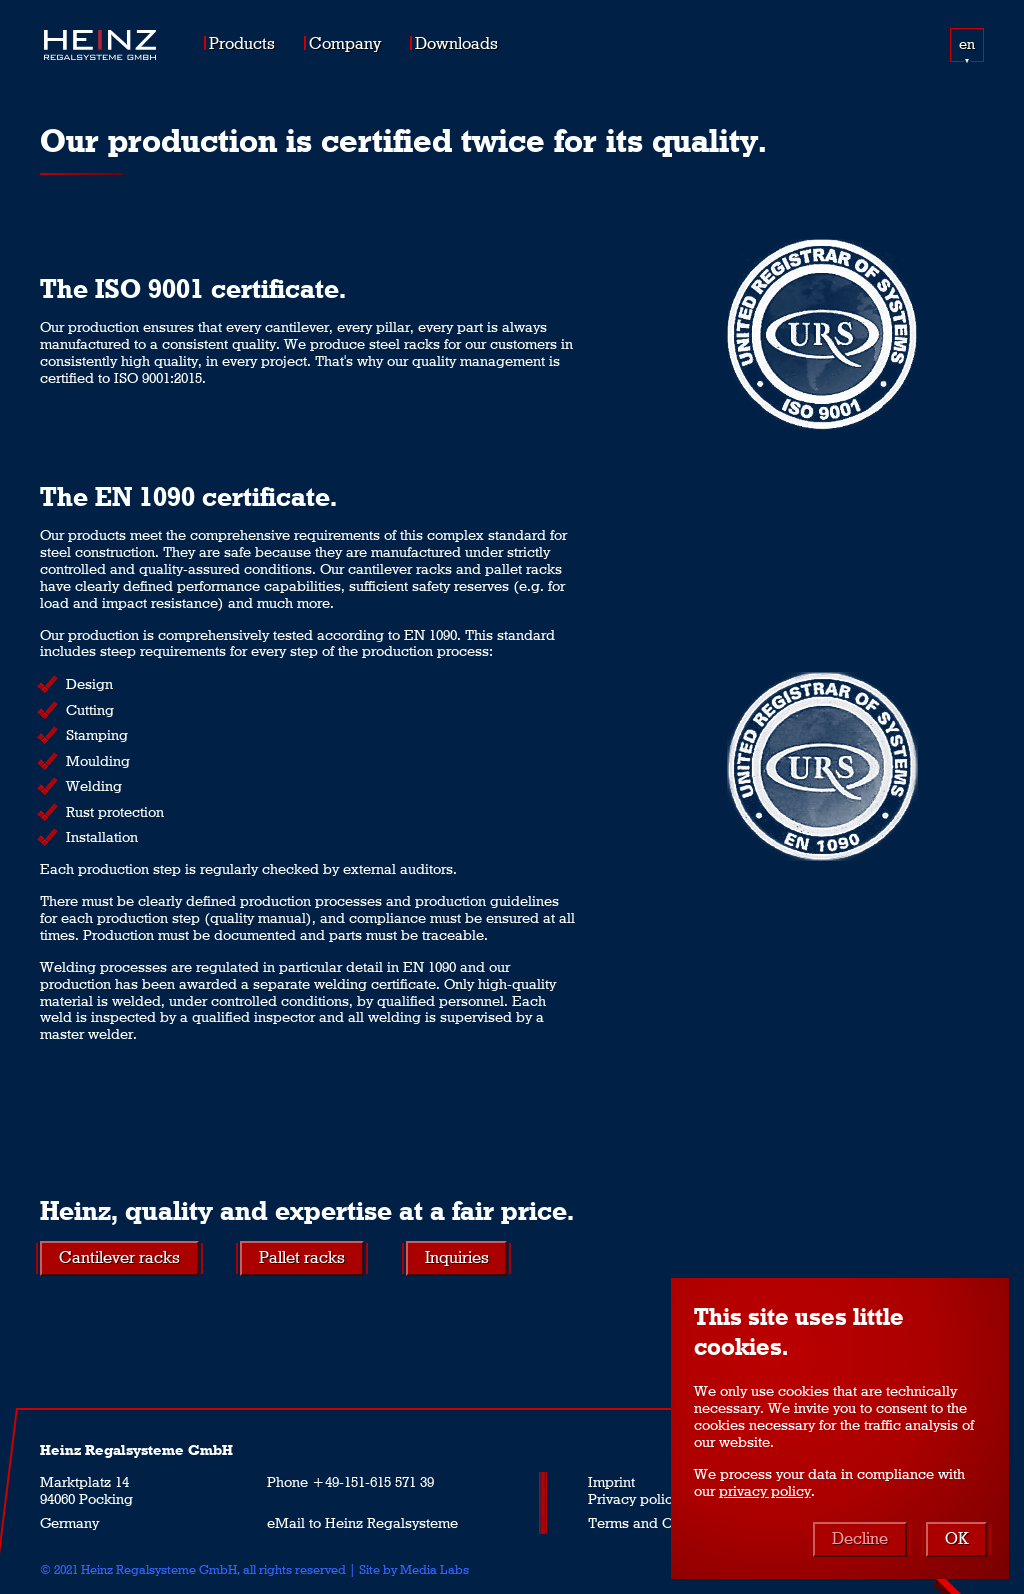  Describe the element at coordinates (456, 42) in the screenshot. I see `Downloads` at that location.